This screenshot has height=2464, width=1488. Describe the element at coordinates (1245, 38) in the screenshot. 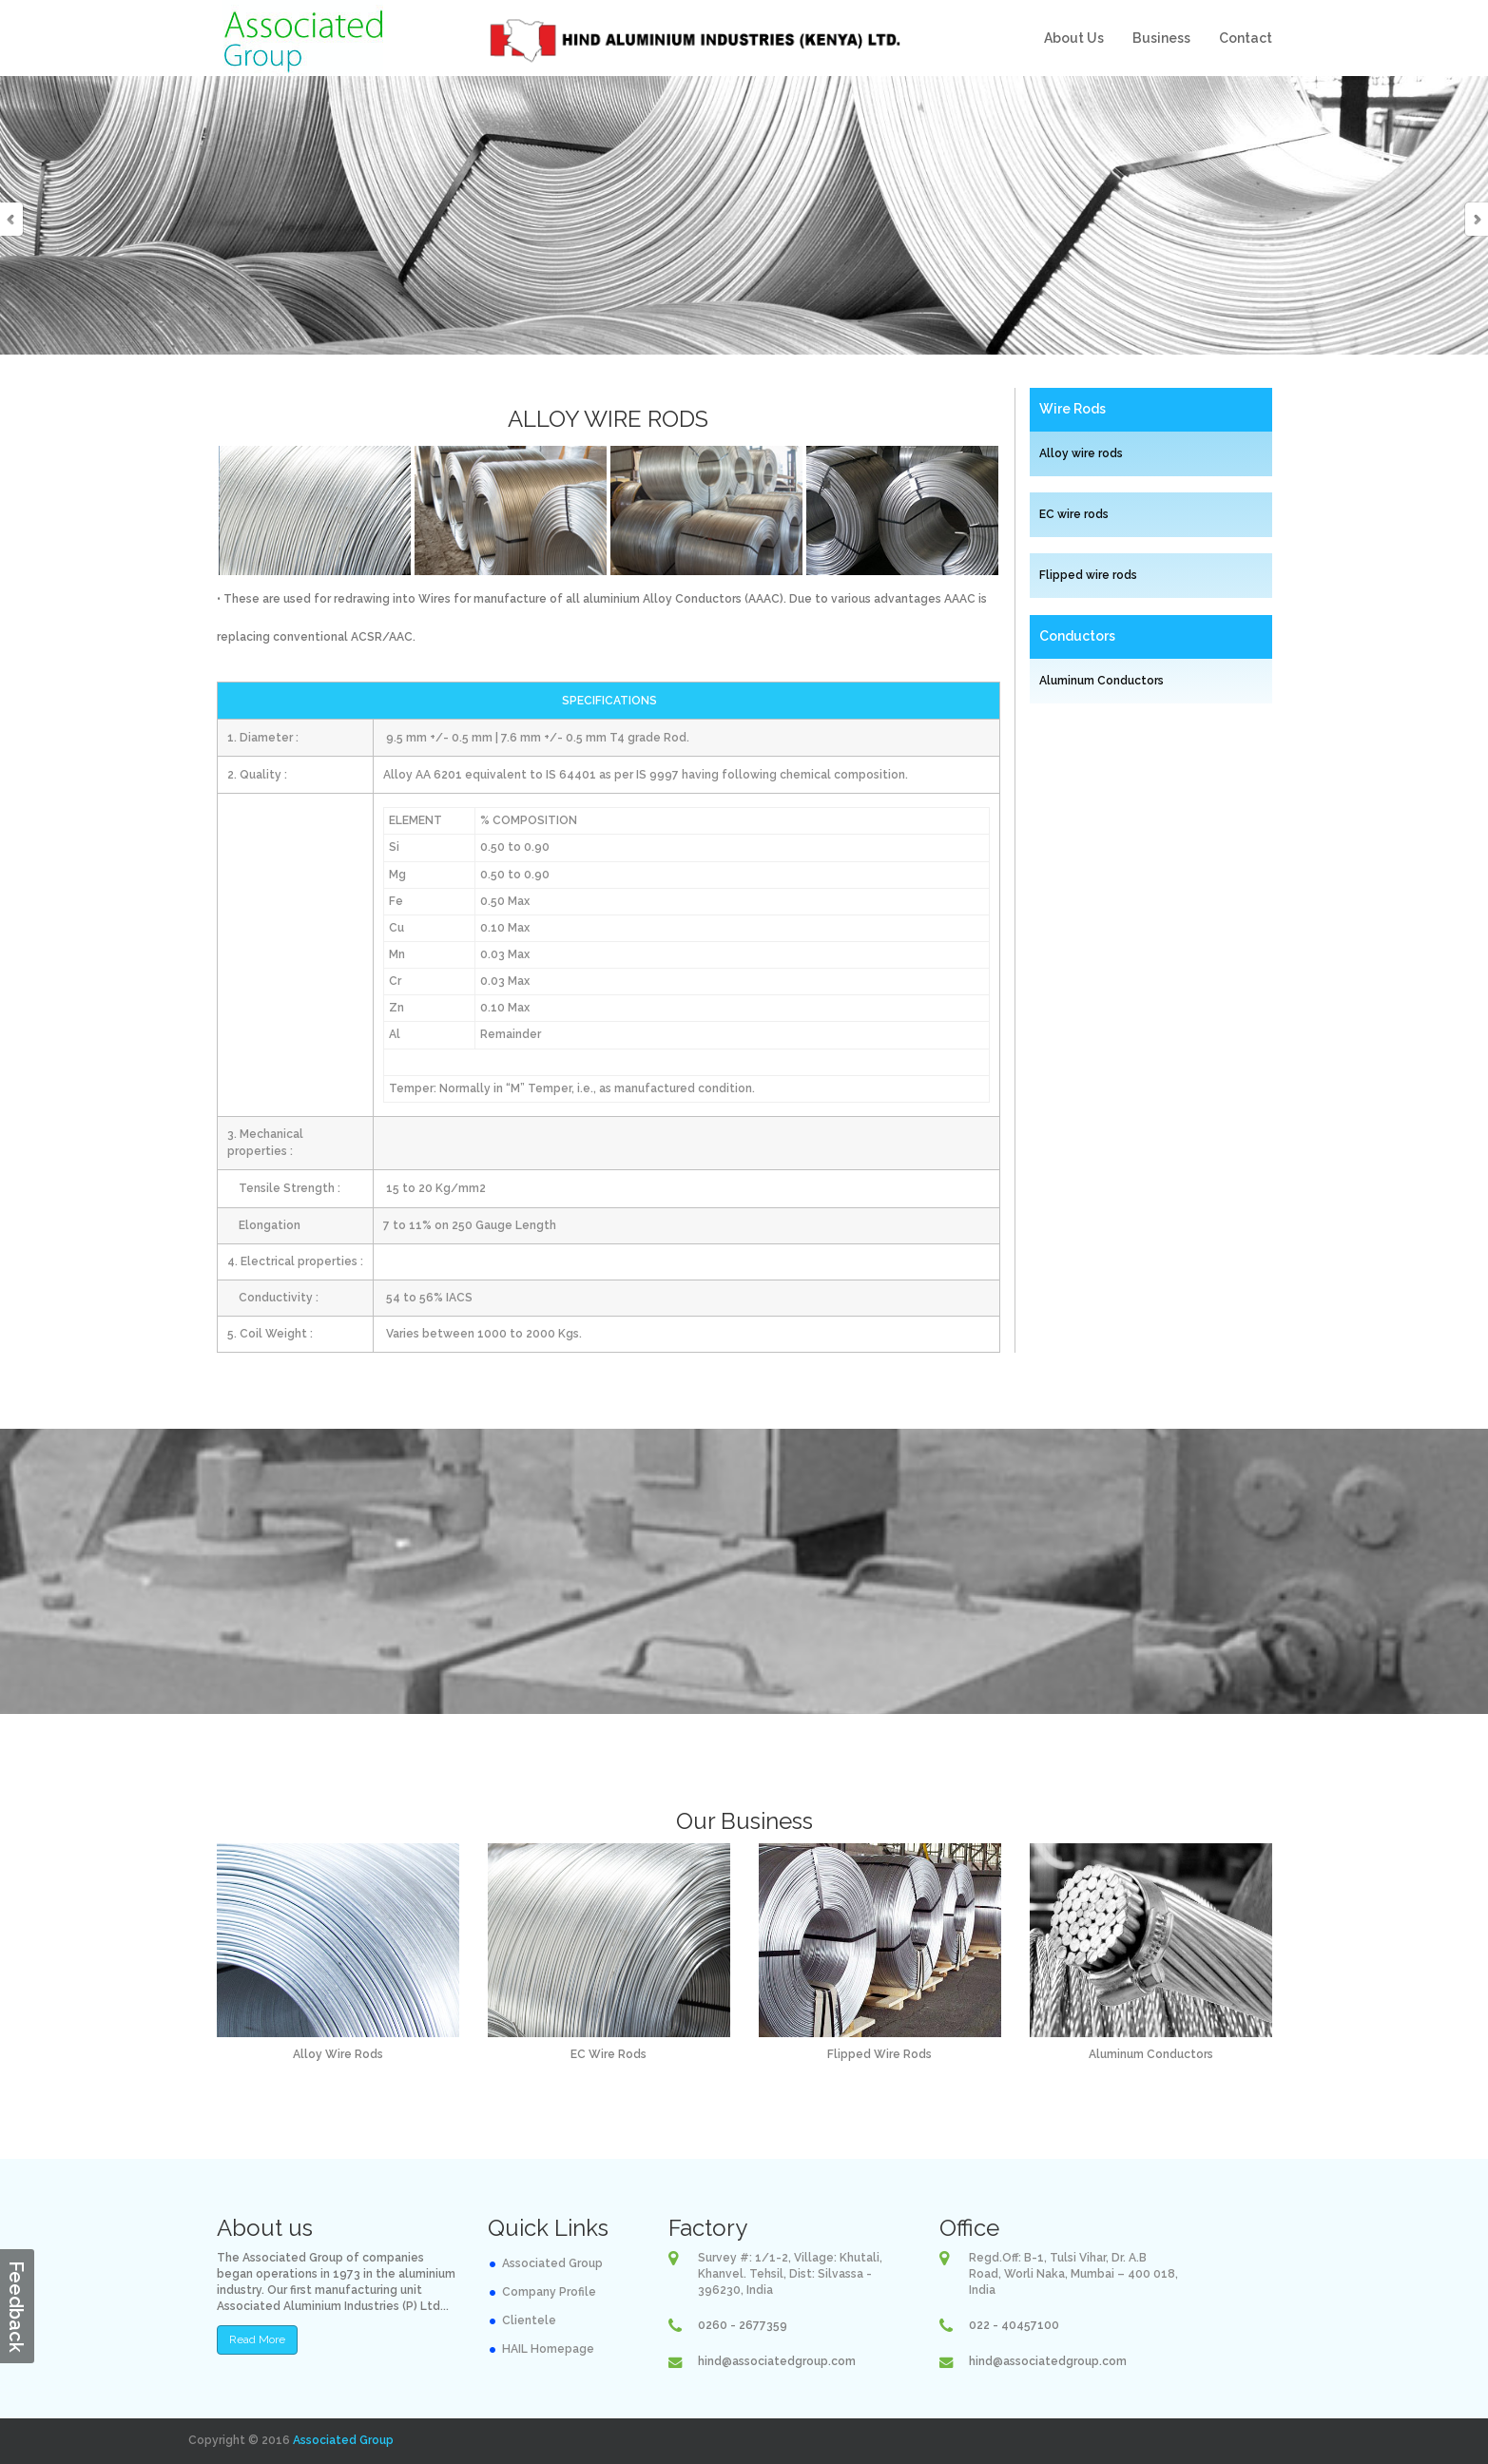

I see `Contact` at that location.